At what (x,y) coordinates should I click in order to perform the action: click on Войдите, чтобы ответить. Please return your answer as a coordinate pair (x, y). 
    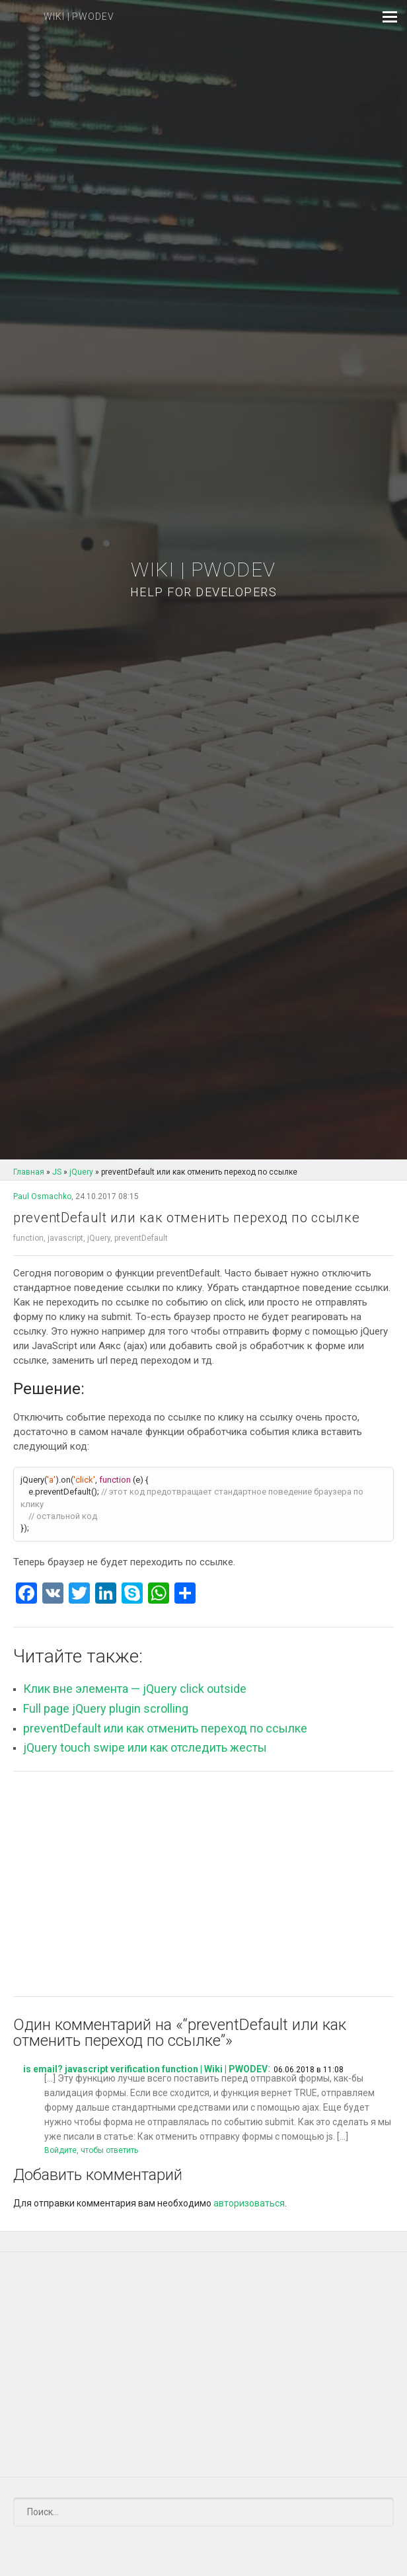
    Looking at the image, I should click on (91, 2150).